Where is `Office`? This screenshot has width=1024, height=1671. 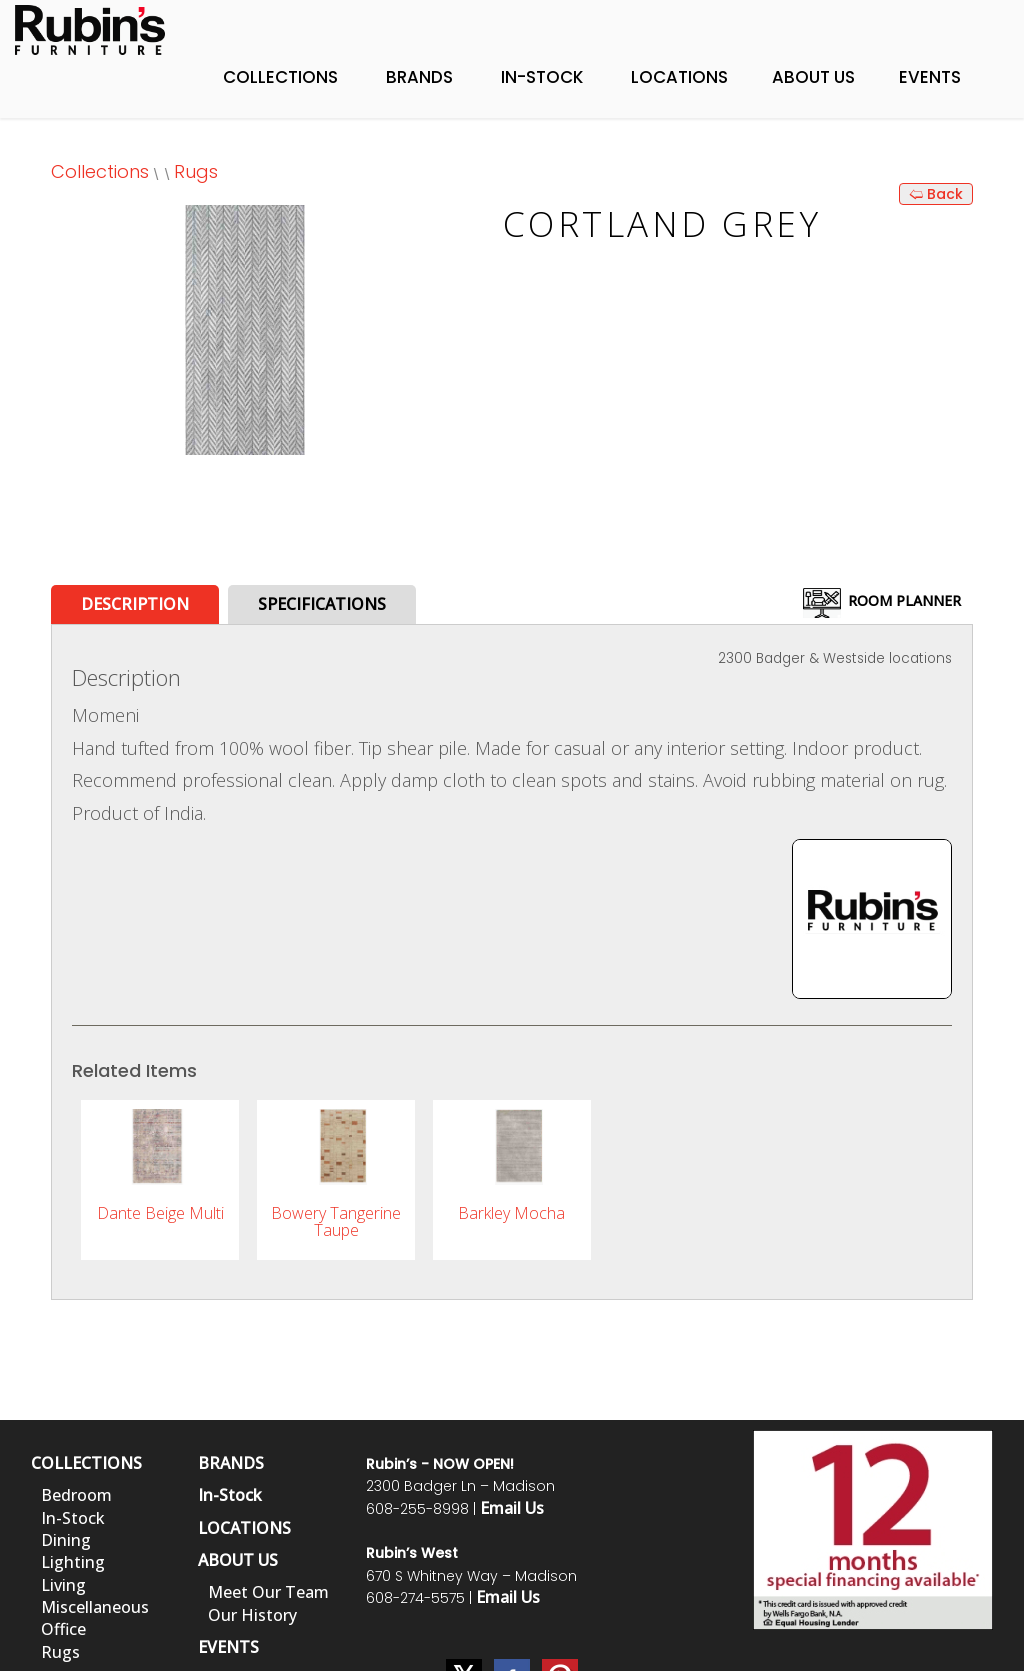
Office is located at coordinates (63, 1629).